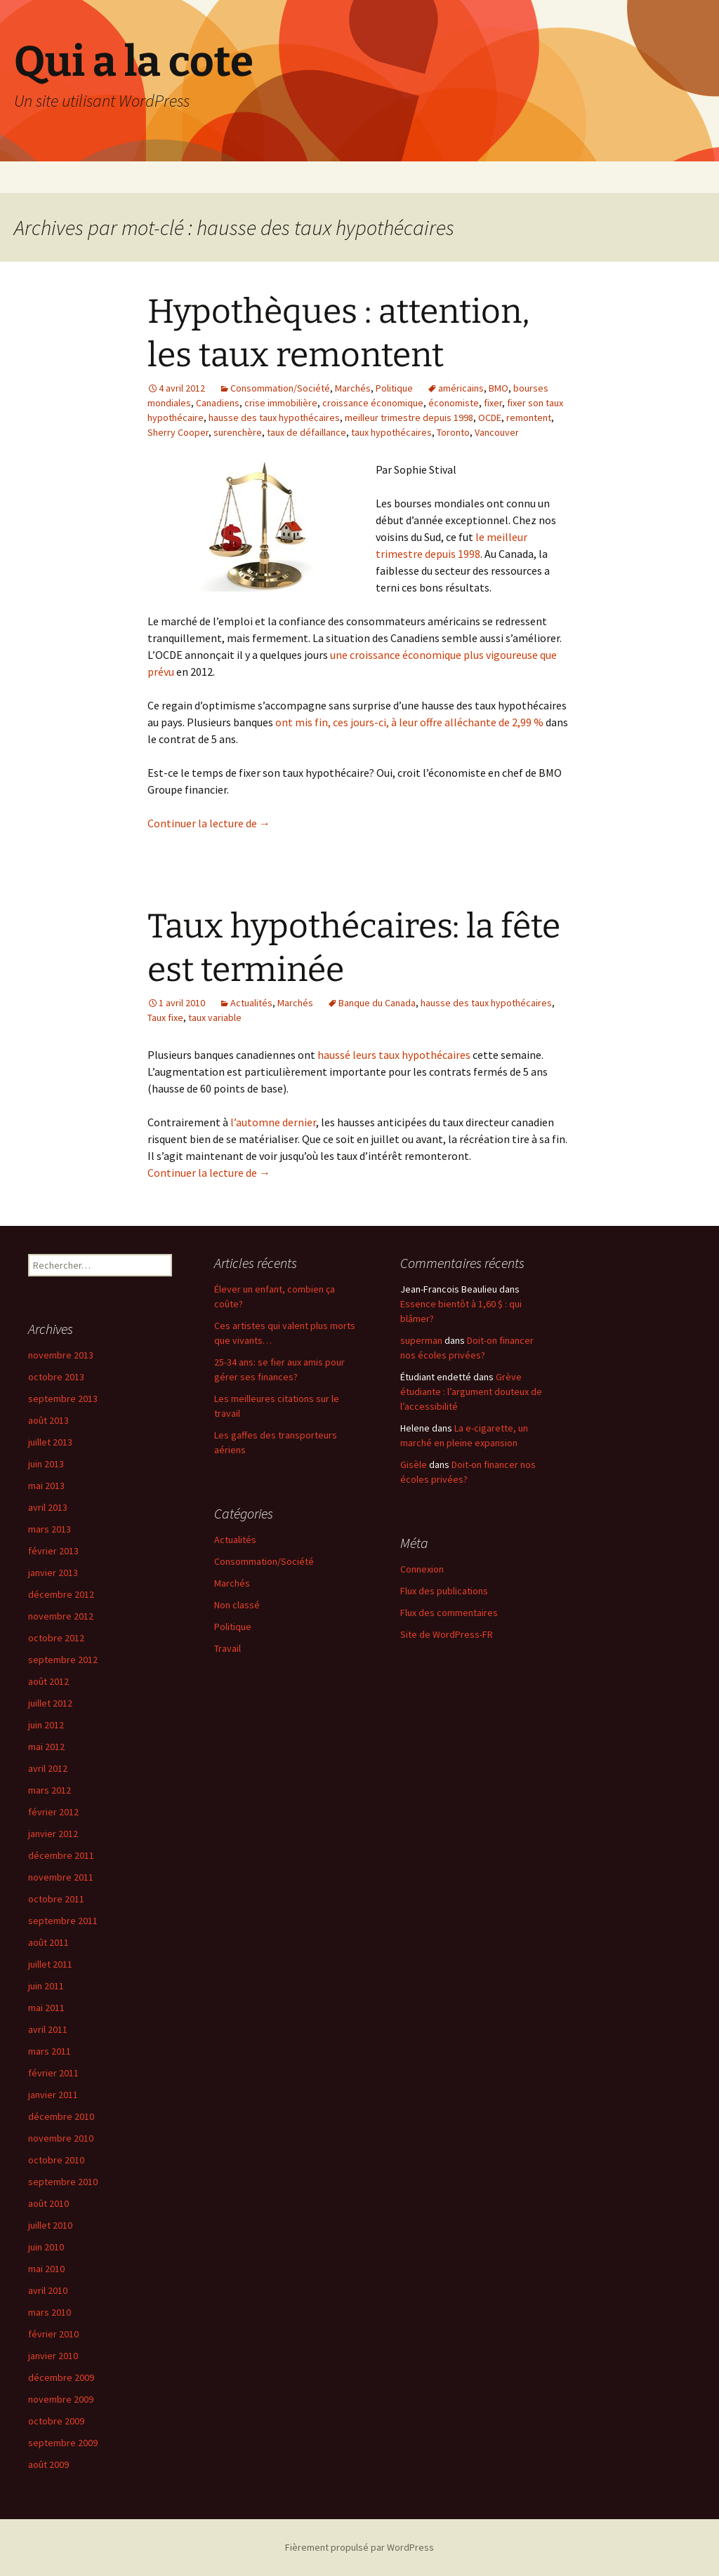  Describe the element at coordinates (453, 402) in the screenshot. I see `économiste` at that location.